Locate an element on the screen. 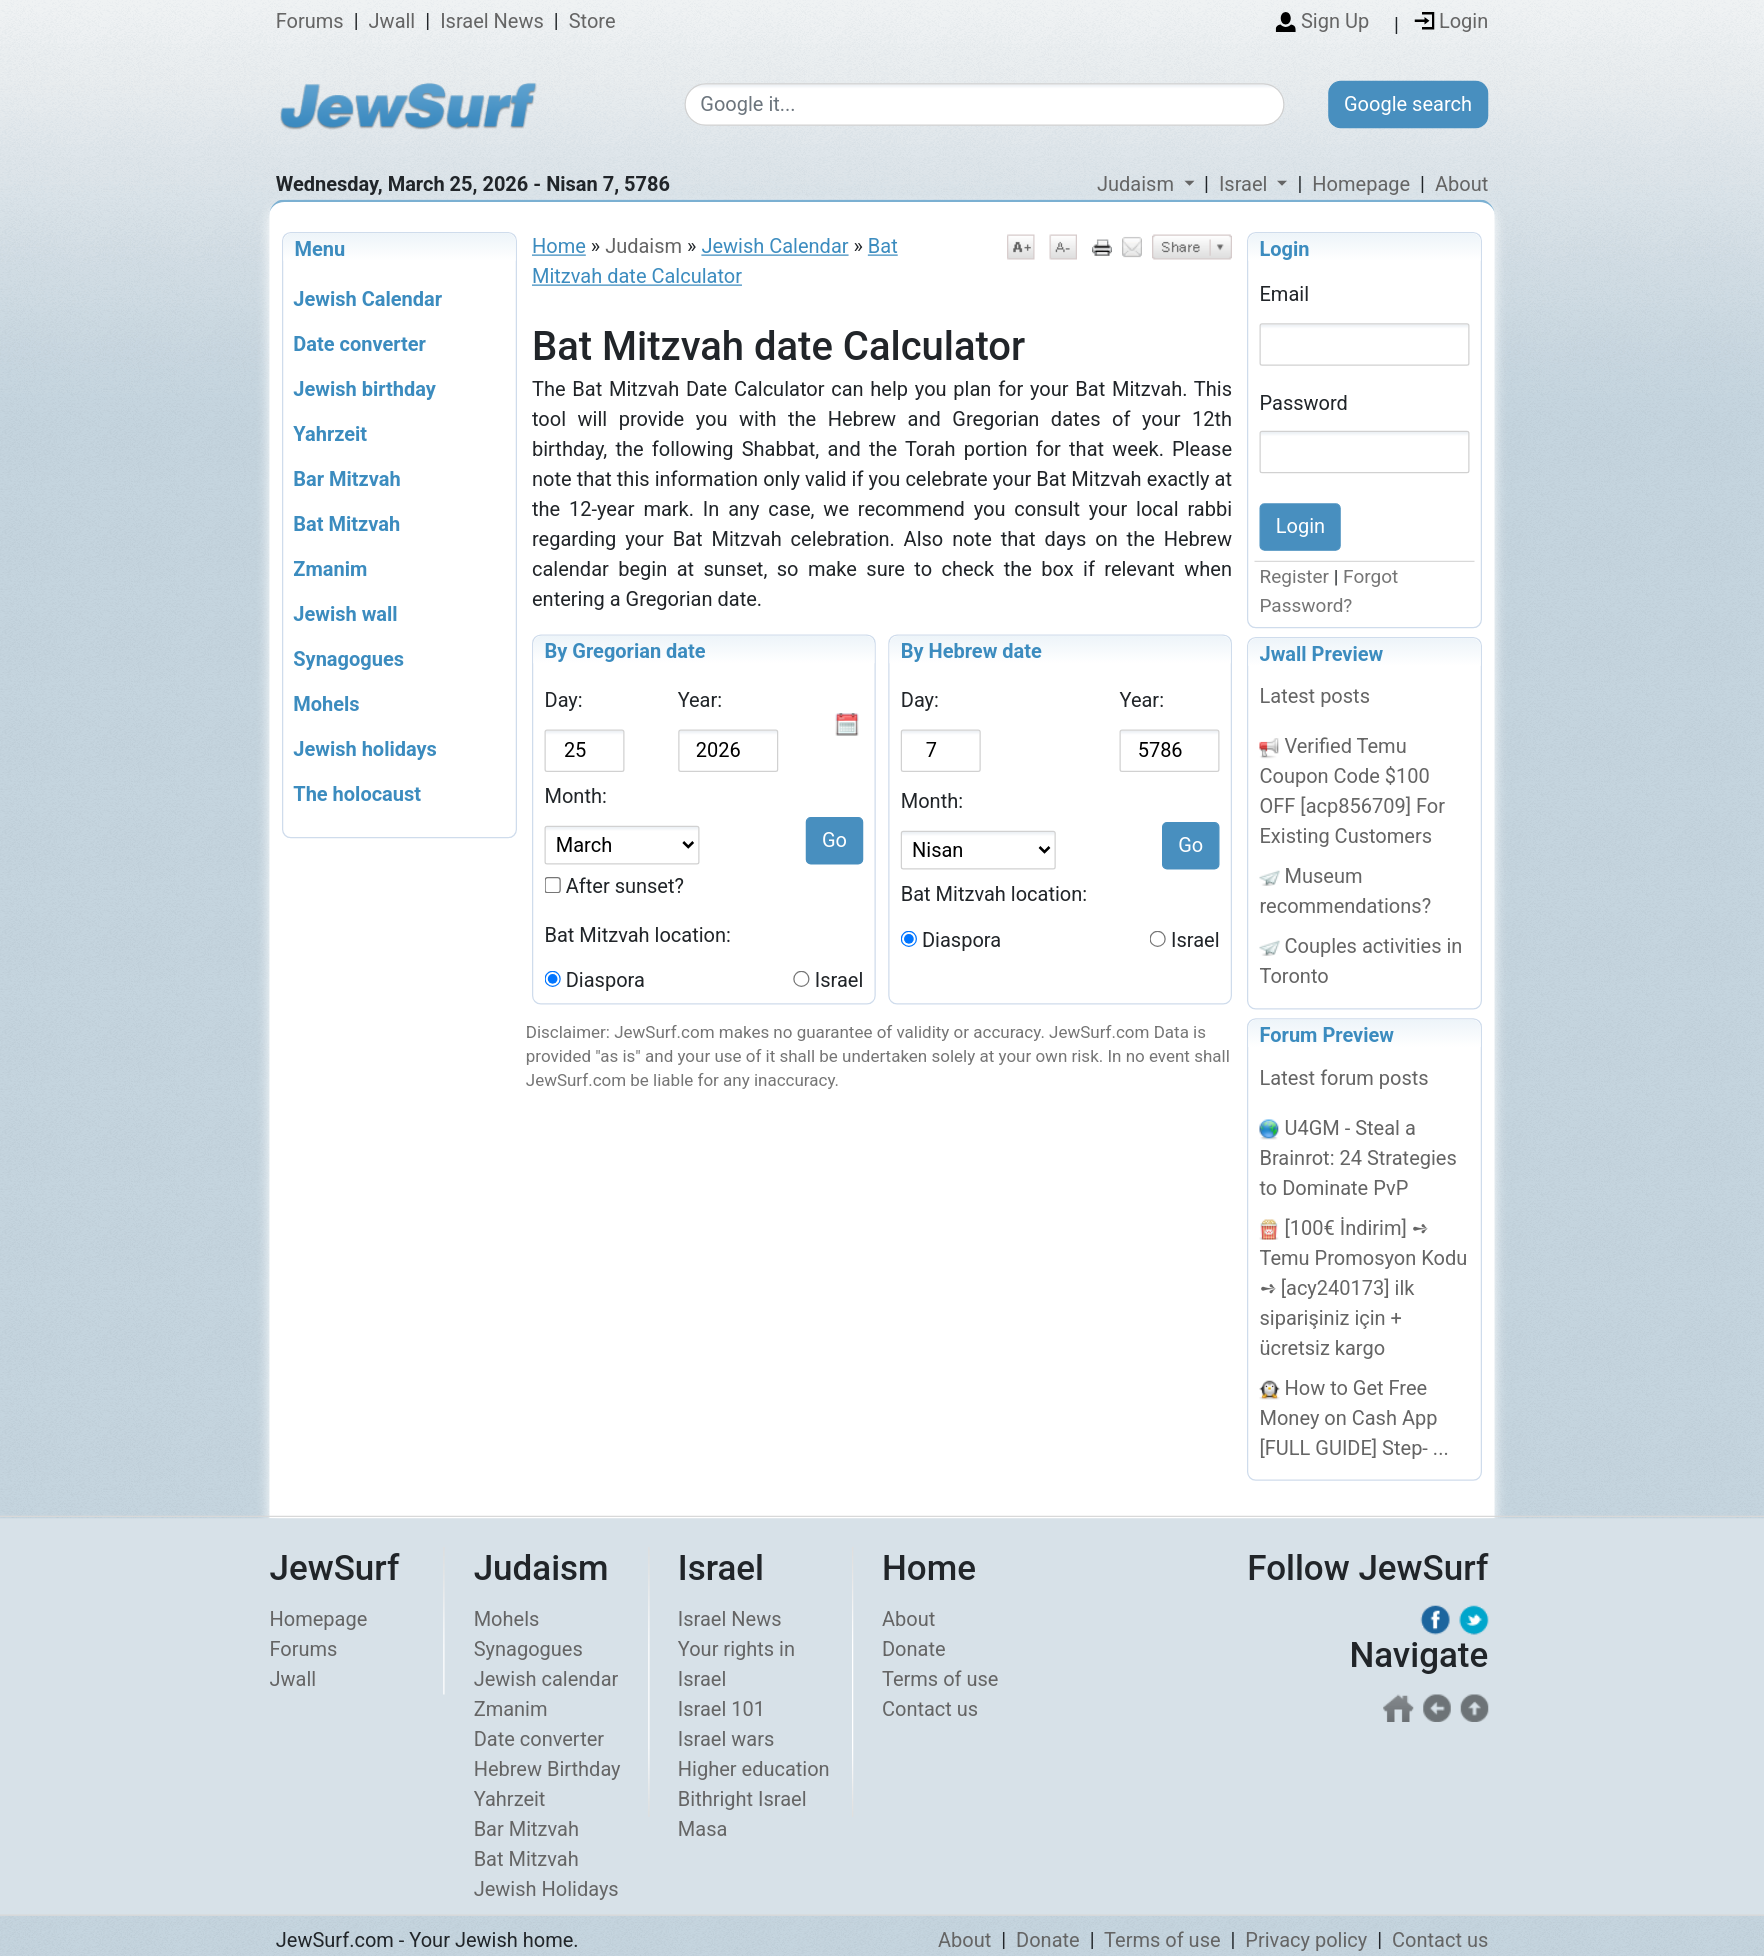  Homepage is located at coordinates (1361, 184).